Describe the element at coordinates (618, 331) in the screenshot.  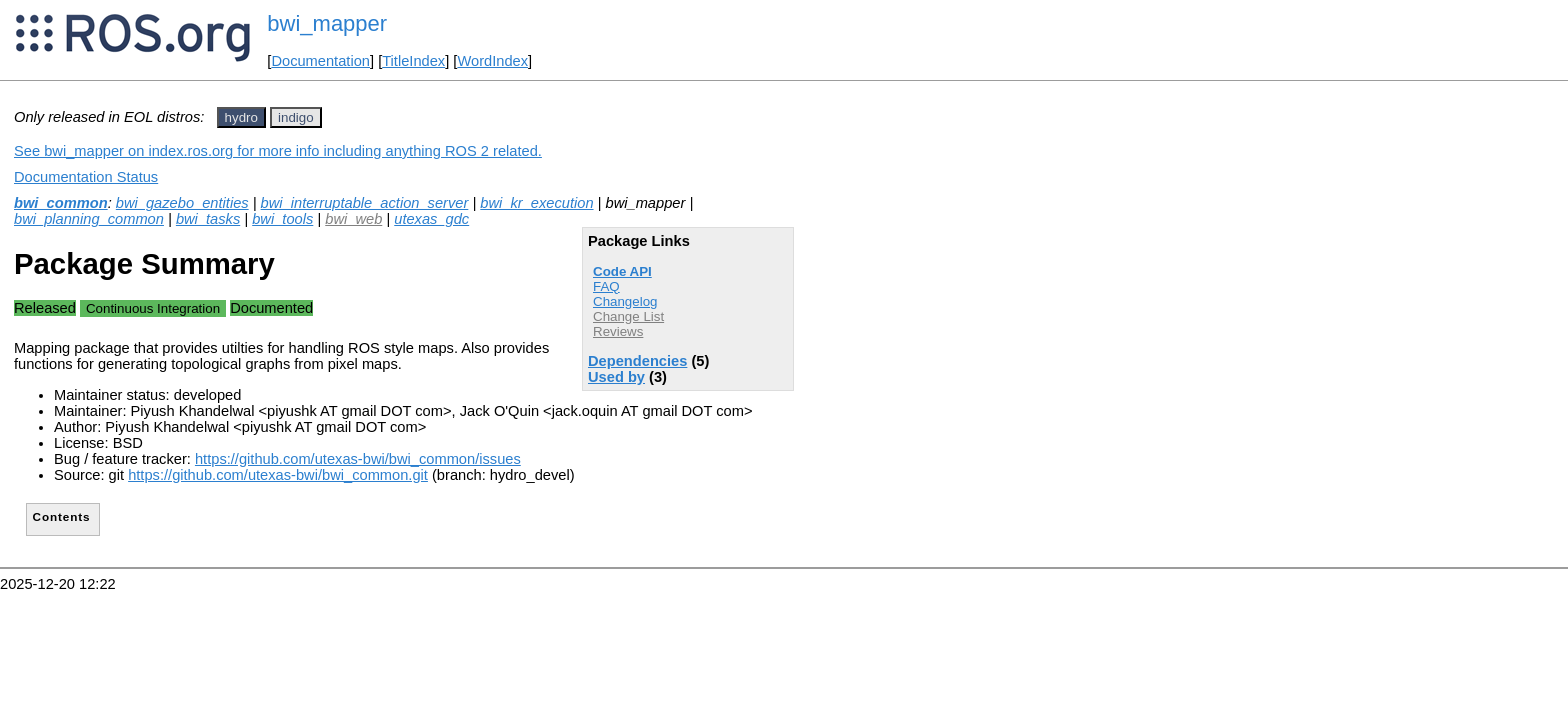
I see `Reviews` at that location.